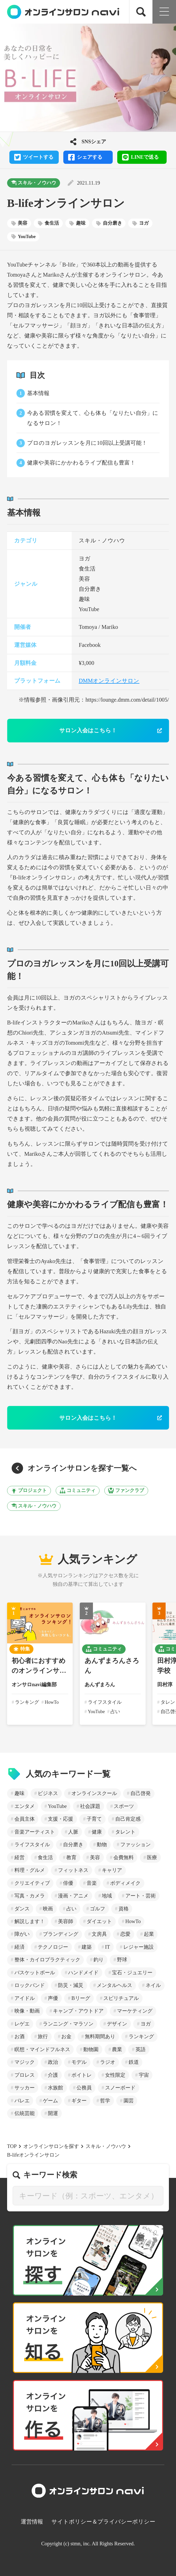 This screenshot has height=2576, width=176. Describe the element at coordinates (29, 1985) in the screenshot. I see `ロックバンド` at that location.